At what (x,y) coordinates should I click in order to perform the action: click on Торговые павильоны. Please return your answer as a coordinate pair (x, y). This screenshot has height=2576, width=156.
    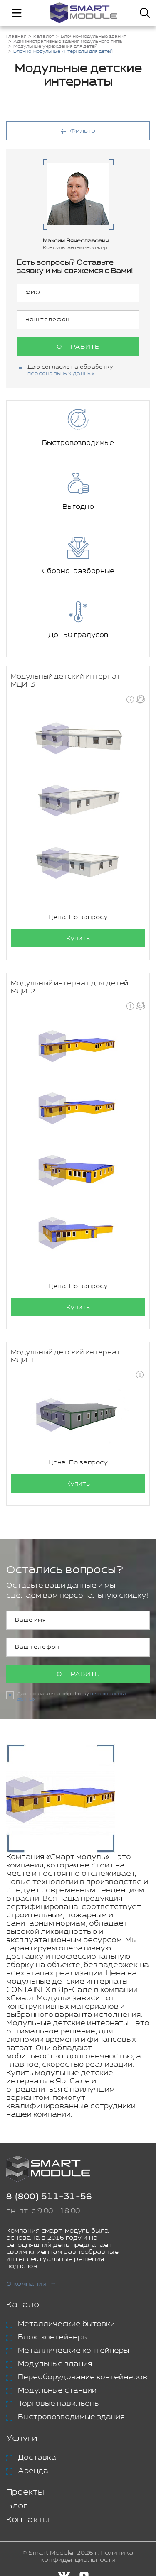
    Looking at the image, I should click on (59, 2404).